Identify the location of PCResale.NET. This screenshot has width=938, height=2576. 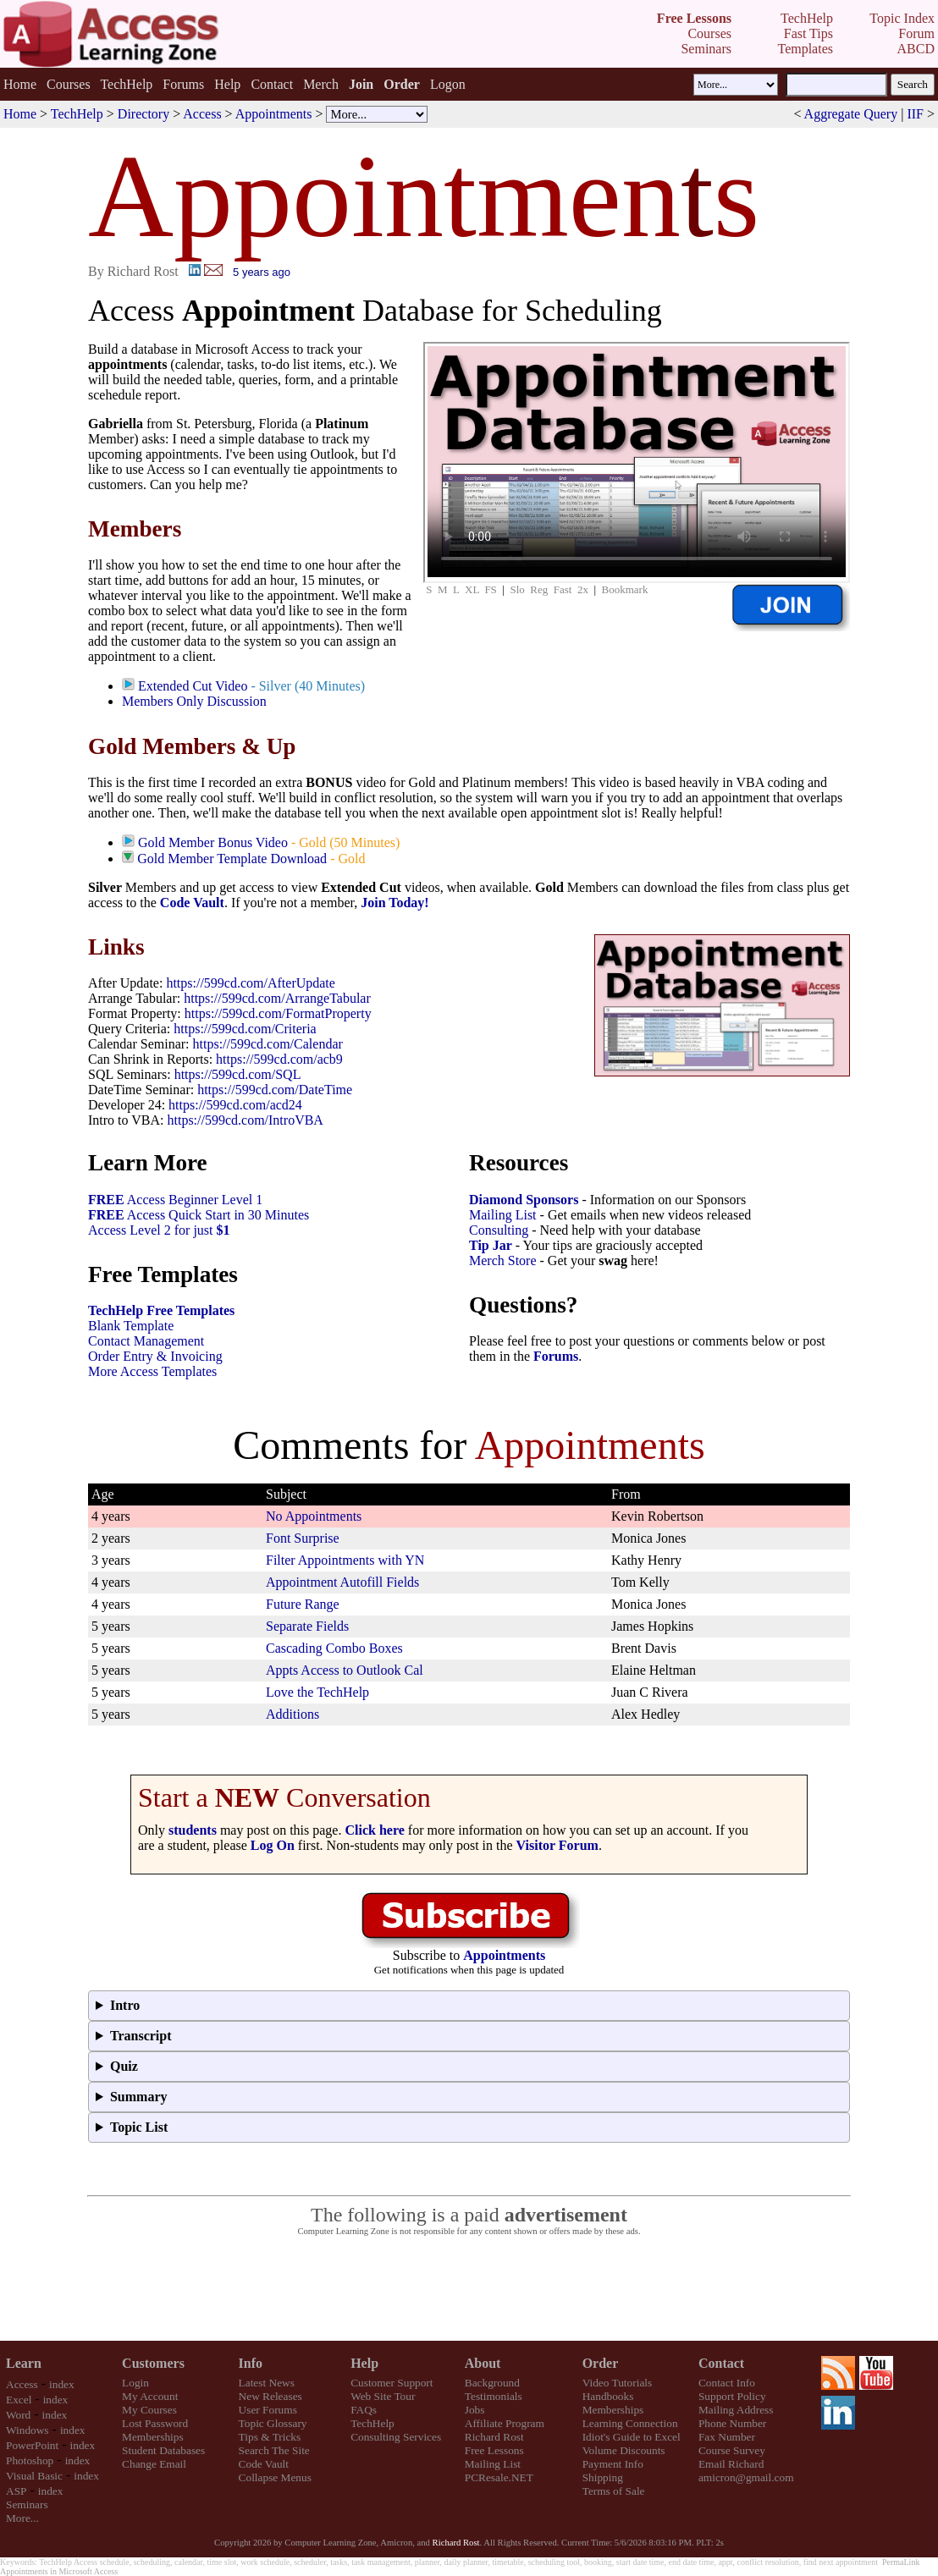
(499, 2477).